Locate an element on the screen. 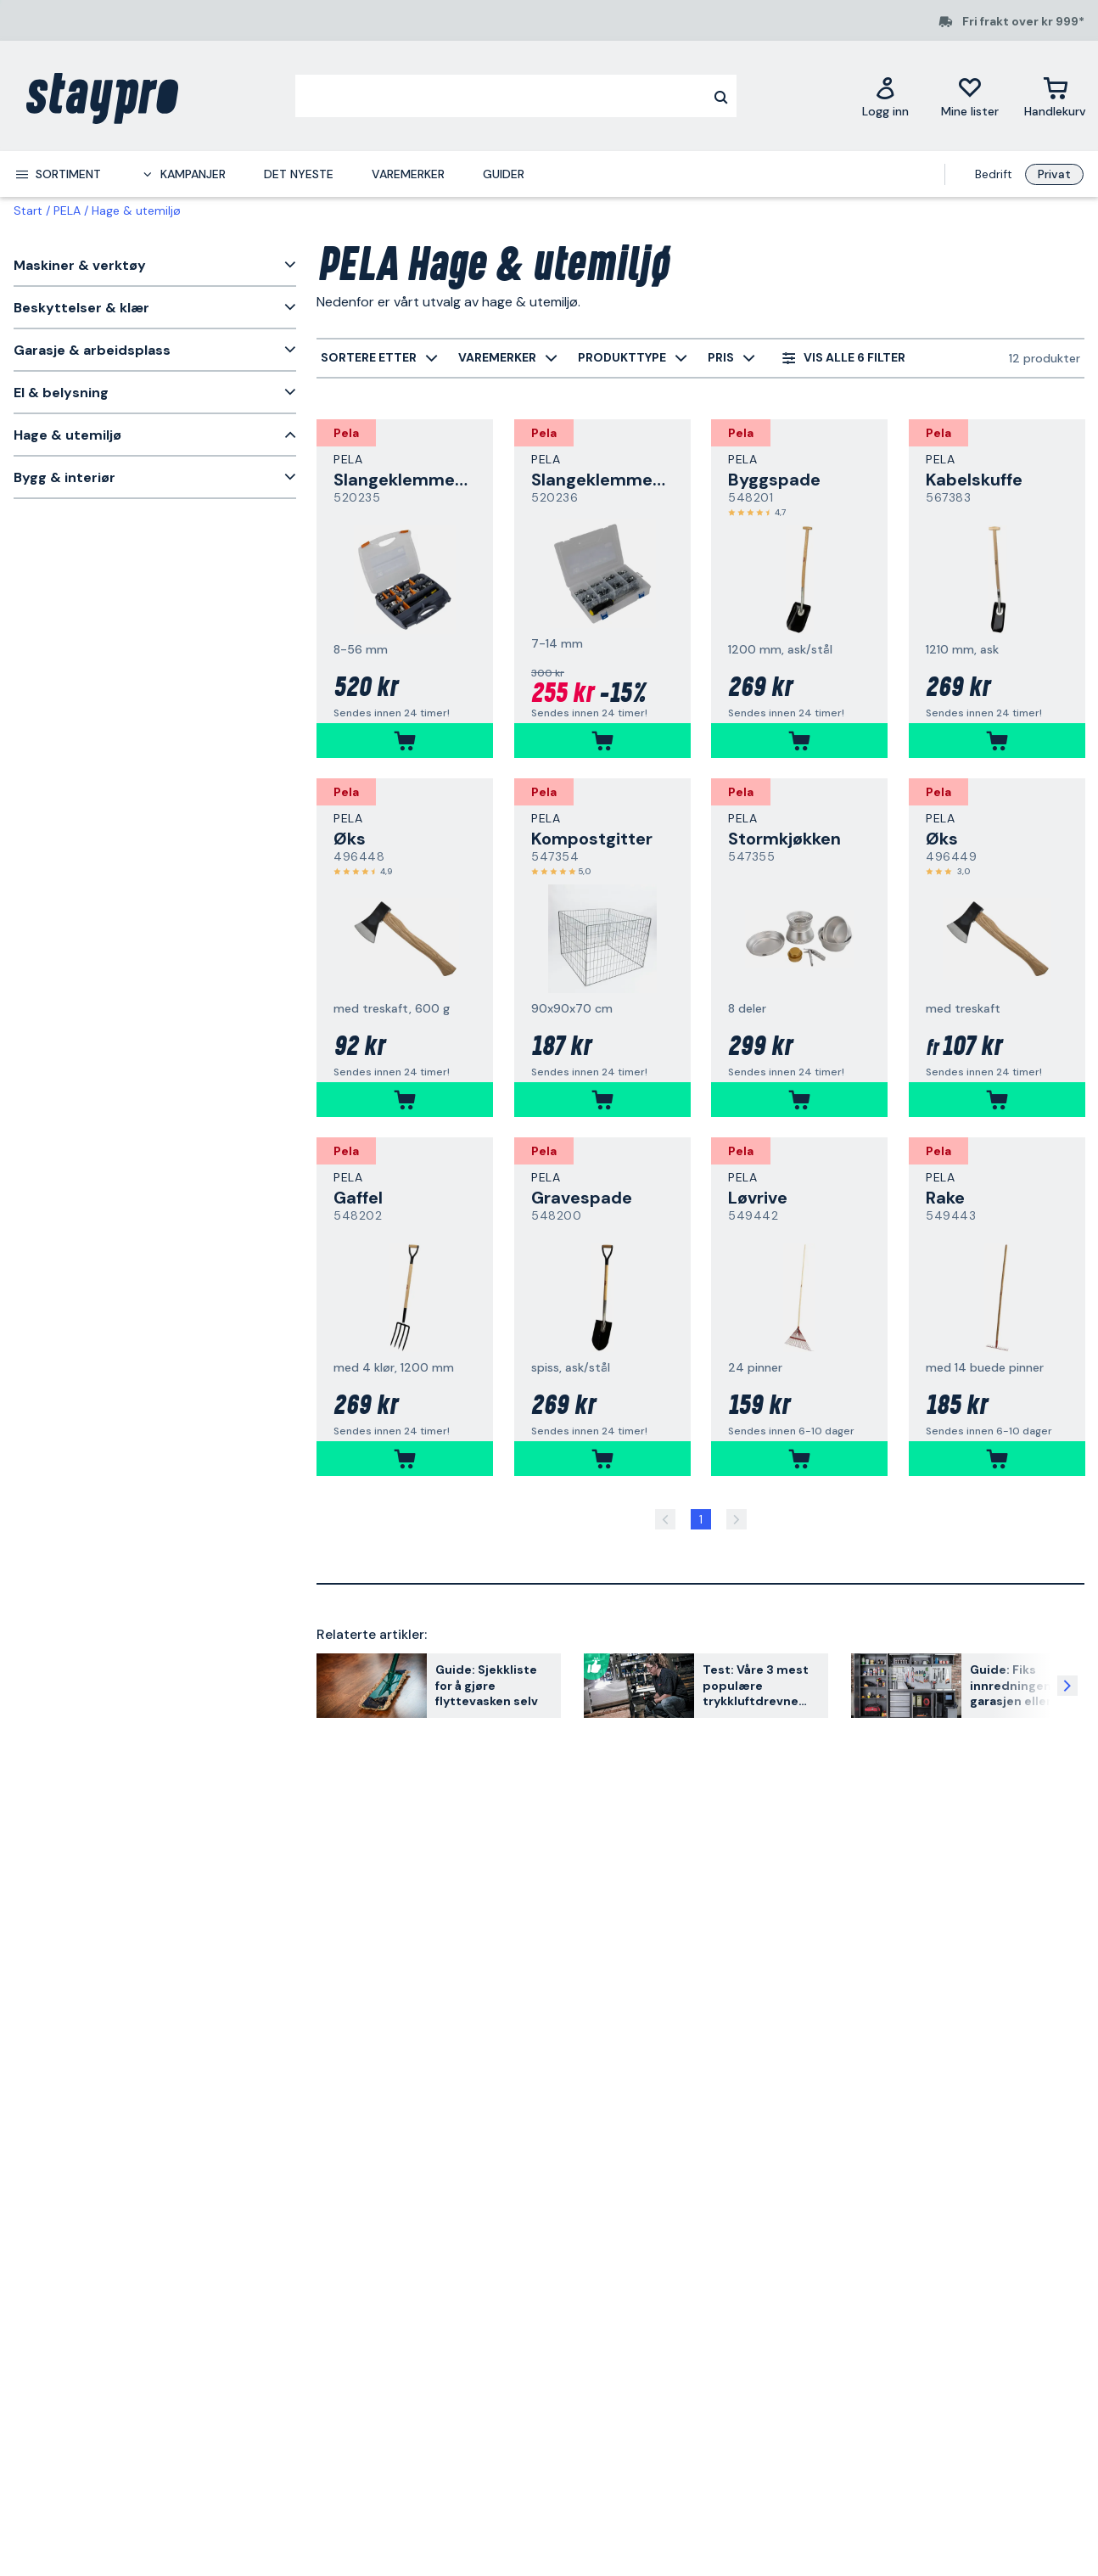 The width and height of the screenshot is (1098, 2576). Varemerker [menuitem] is located at coordinates (408, 174).